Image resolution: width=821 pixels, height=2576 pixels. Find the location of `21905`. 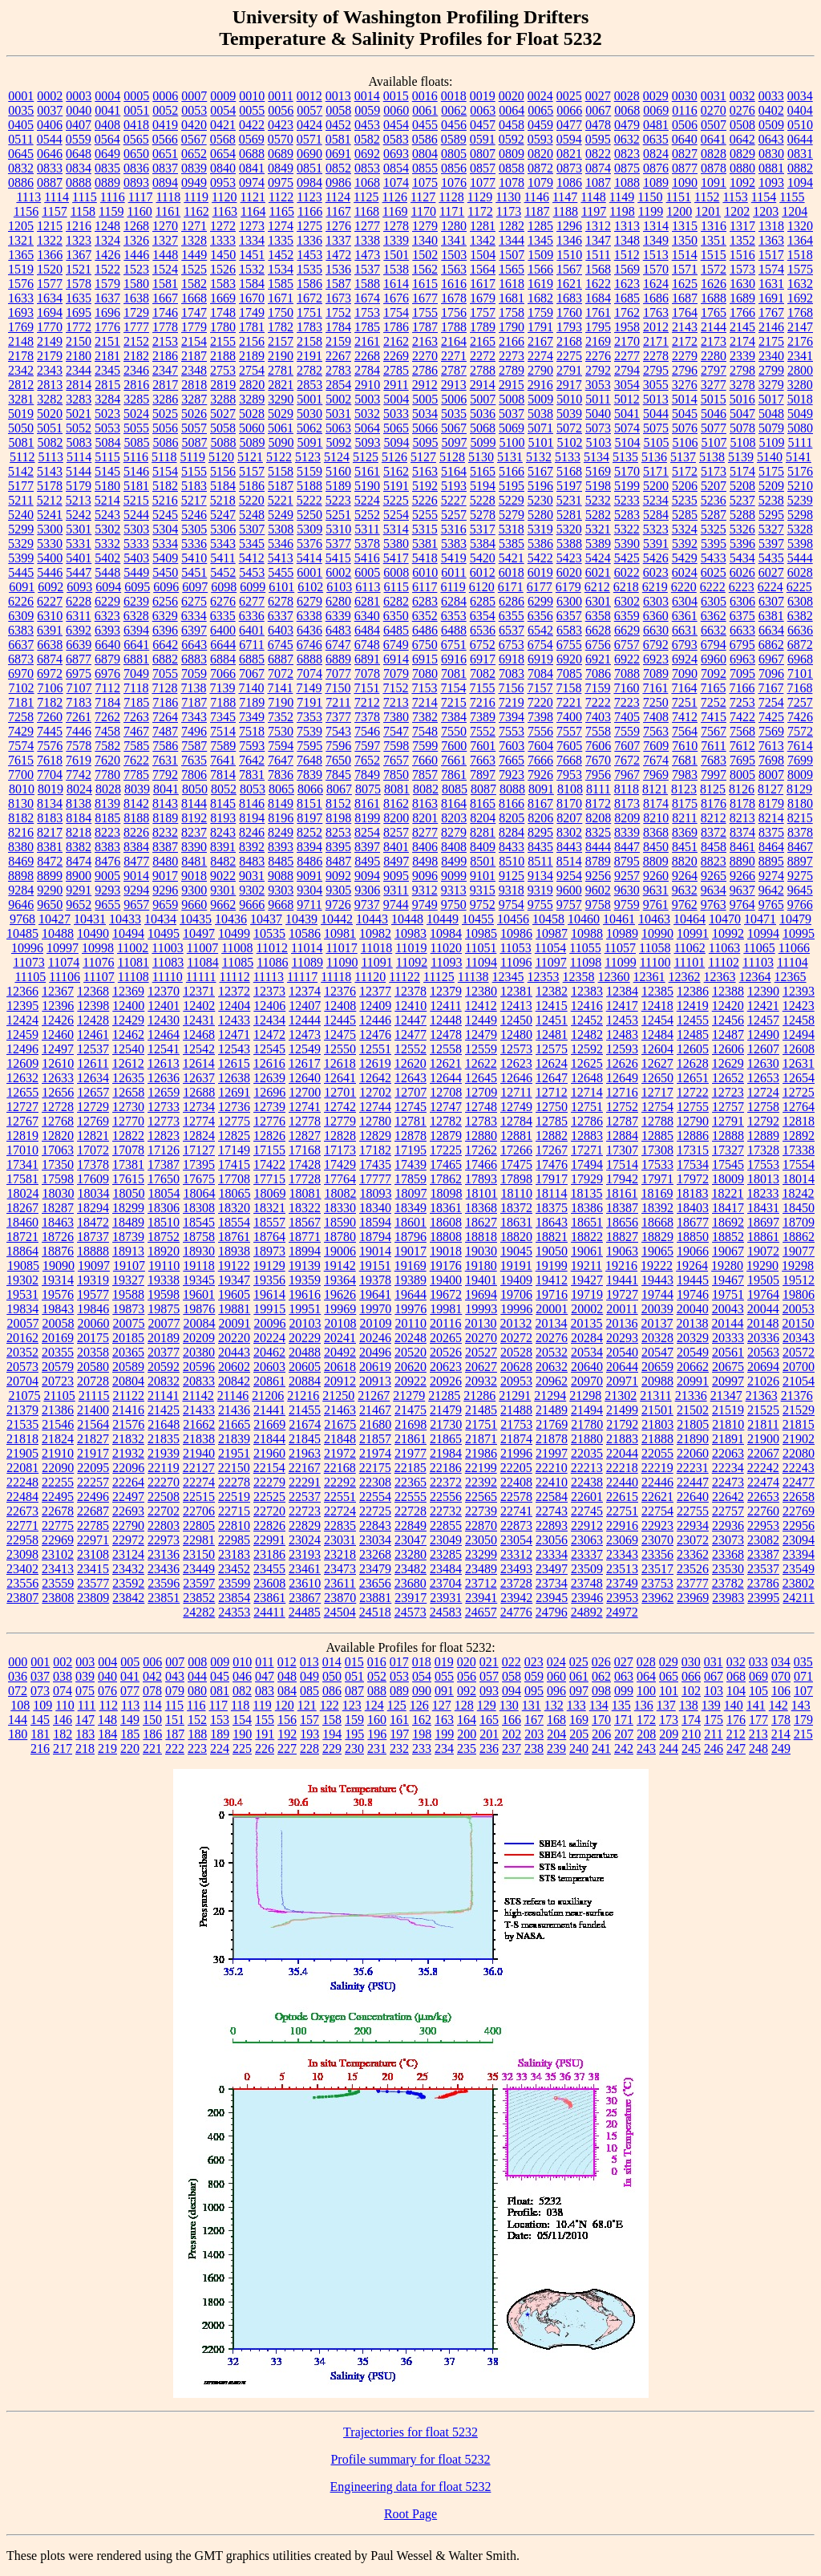

21905 is located at coordinates (22, 1453).